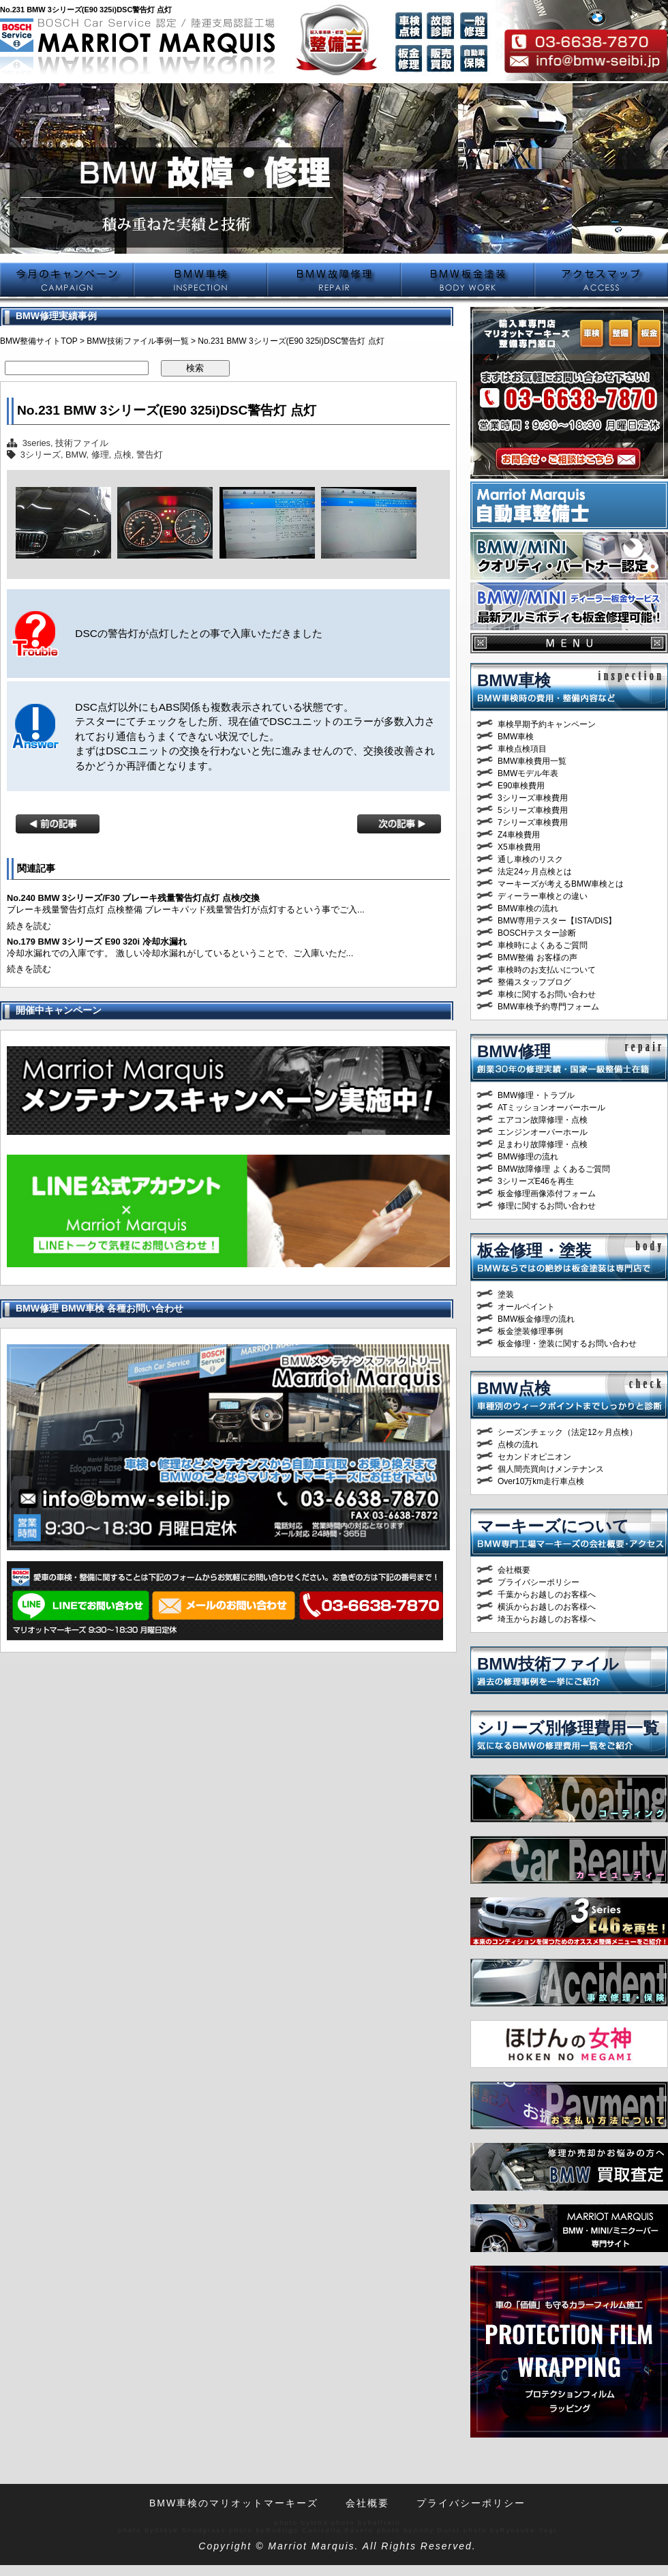 This screenshot has width=668, height=2576. Describe the element at coordinates (535, 871) in the screenshot. I see `法定24ヶ月点検とは` at that location.